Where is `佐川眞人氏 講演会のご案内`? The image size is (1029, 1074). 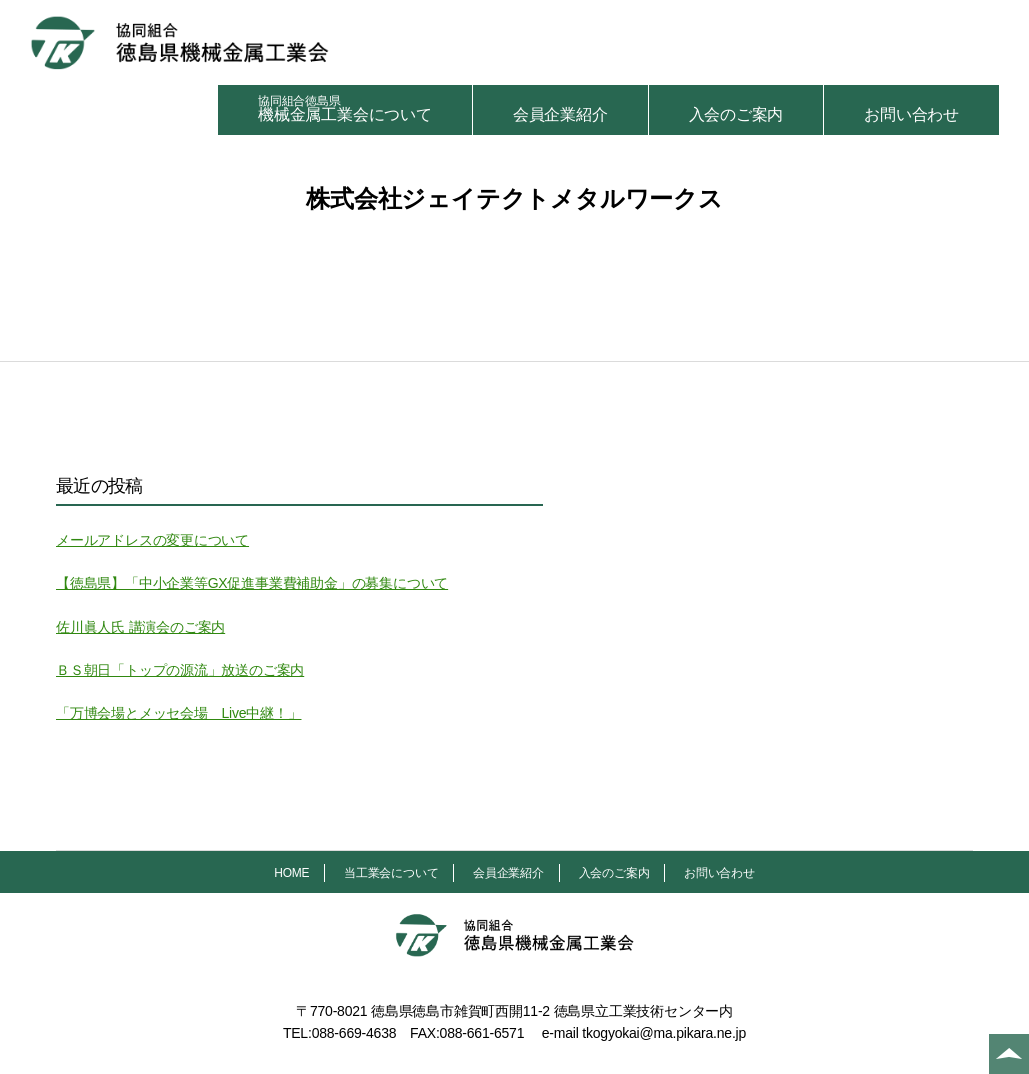
佐川眞人氏 講演会のご案内 is located at coordinates (140, 627).